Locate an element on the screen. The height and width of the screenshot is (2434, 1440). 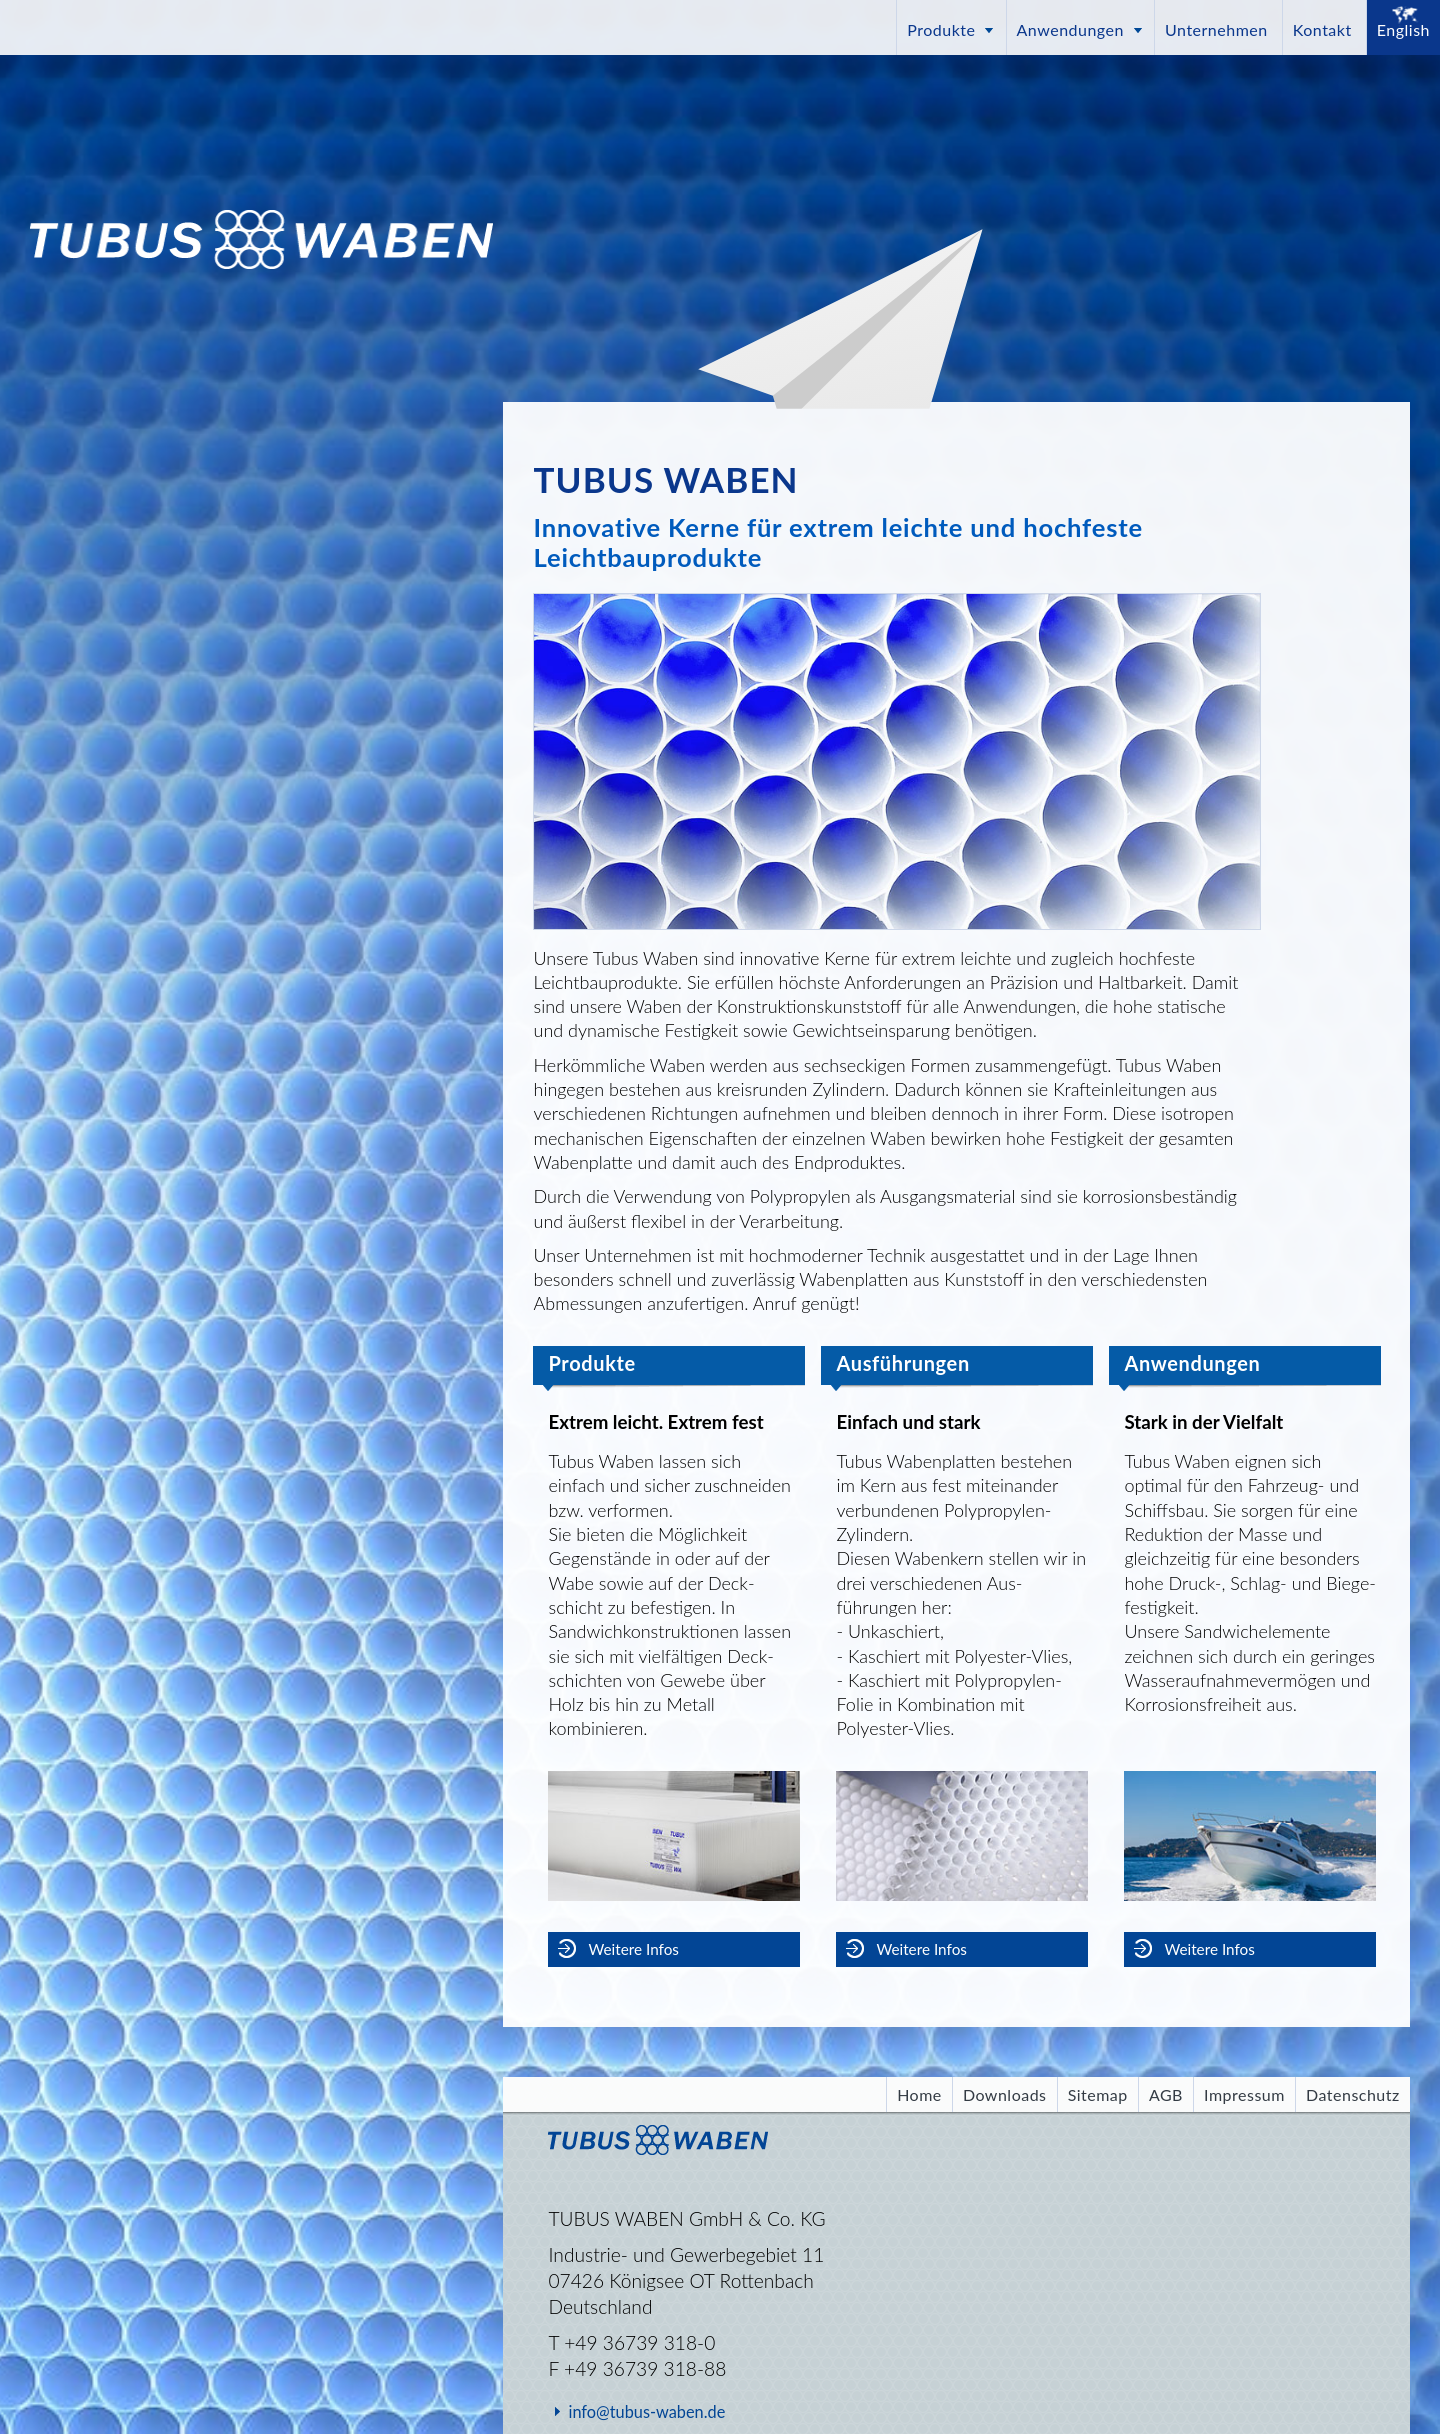
Unternehmen is located at coordinates (1216, 29).